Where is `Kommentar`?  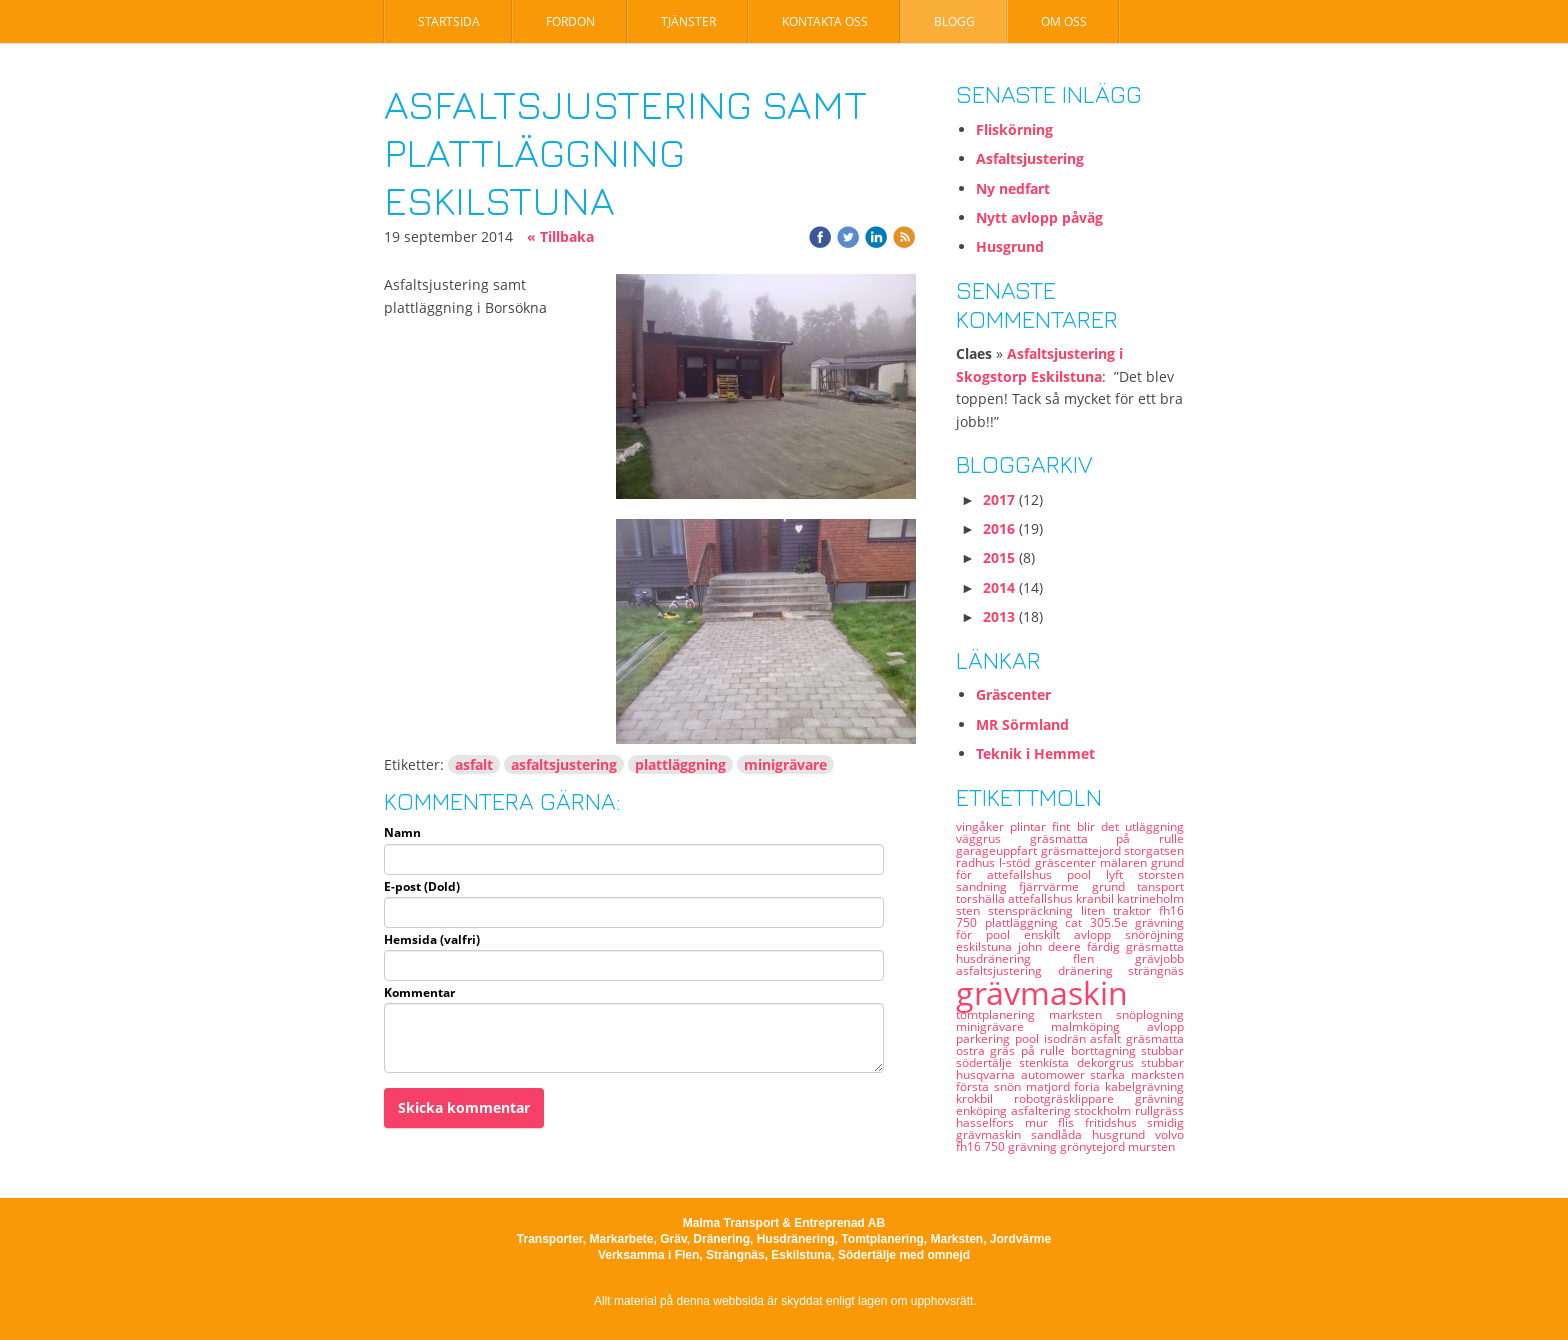
Kommentar is located at coordinates (419, 993).